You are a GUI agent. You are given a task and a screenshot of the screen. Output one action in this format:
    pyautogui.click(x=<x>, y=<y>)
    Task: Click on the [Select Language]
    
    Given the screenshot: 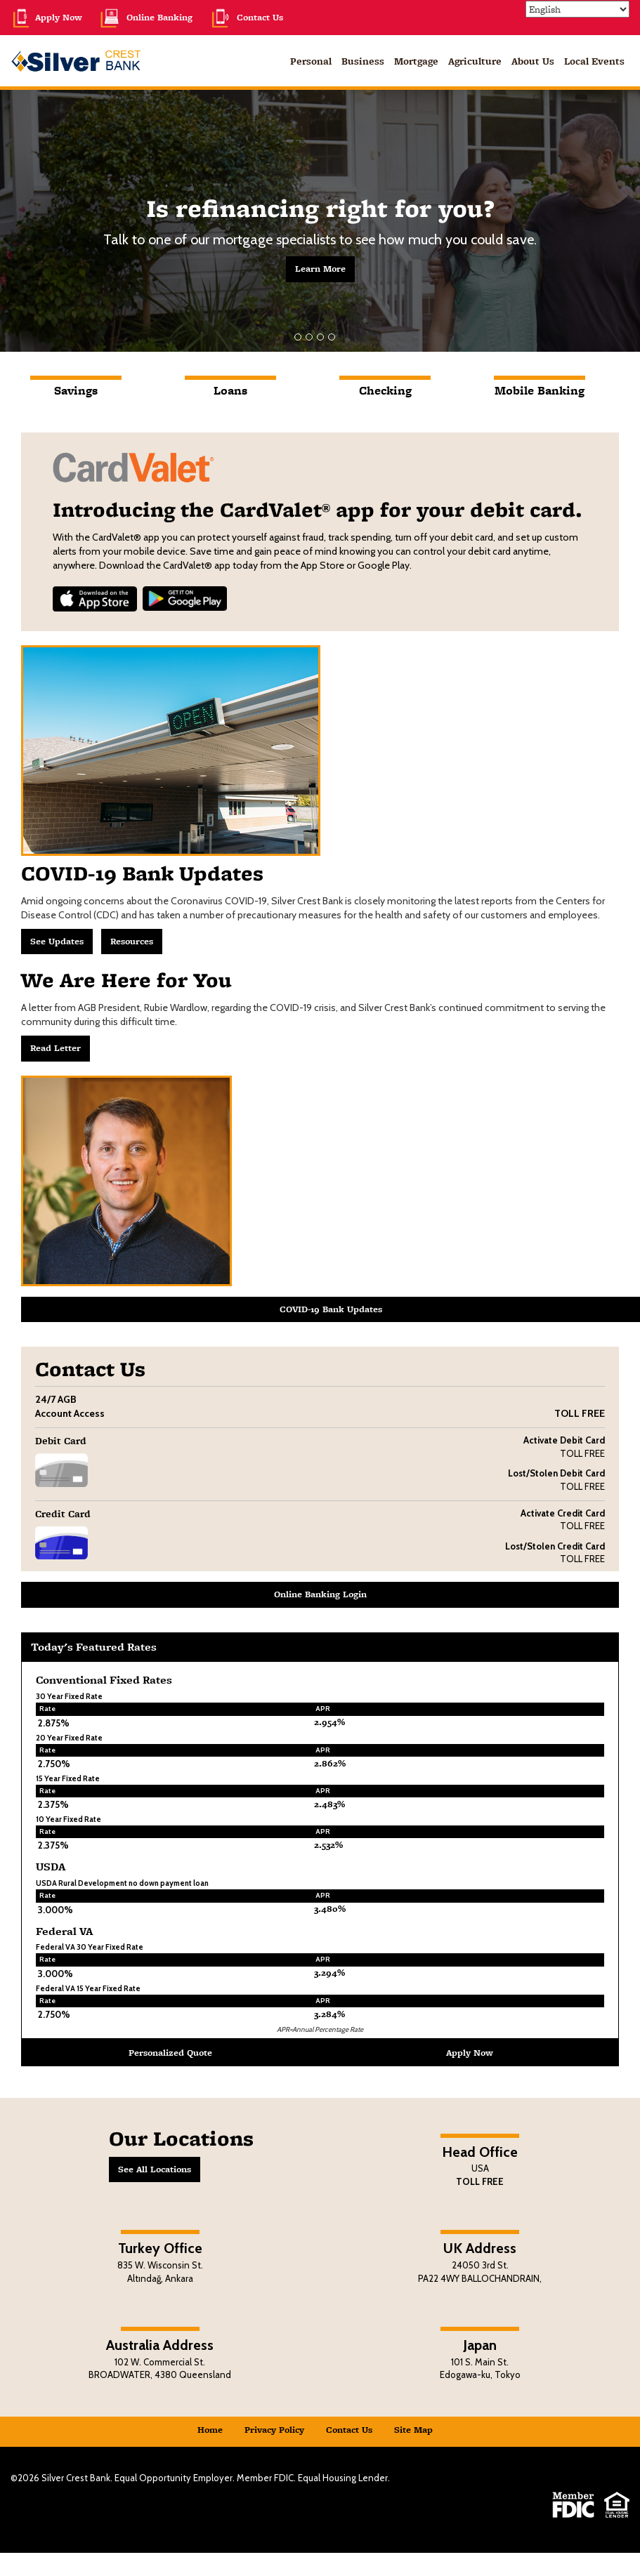 What is the action you would take?
    pyautogui.click(x=577, y=9)
    